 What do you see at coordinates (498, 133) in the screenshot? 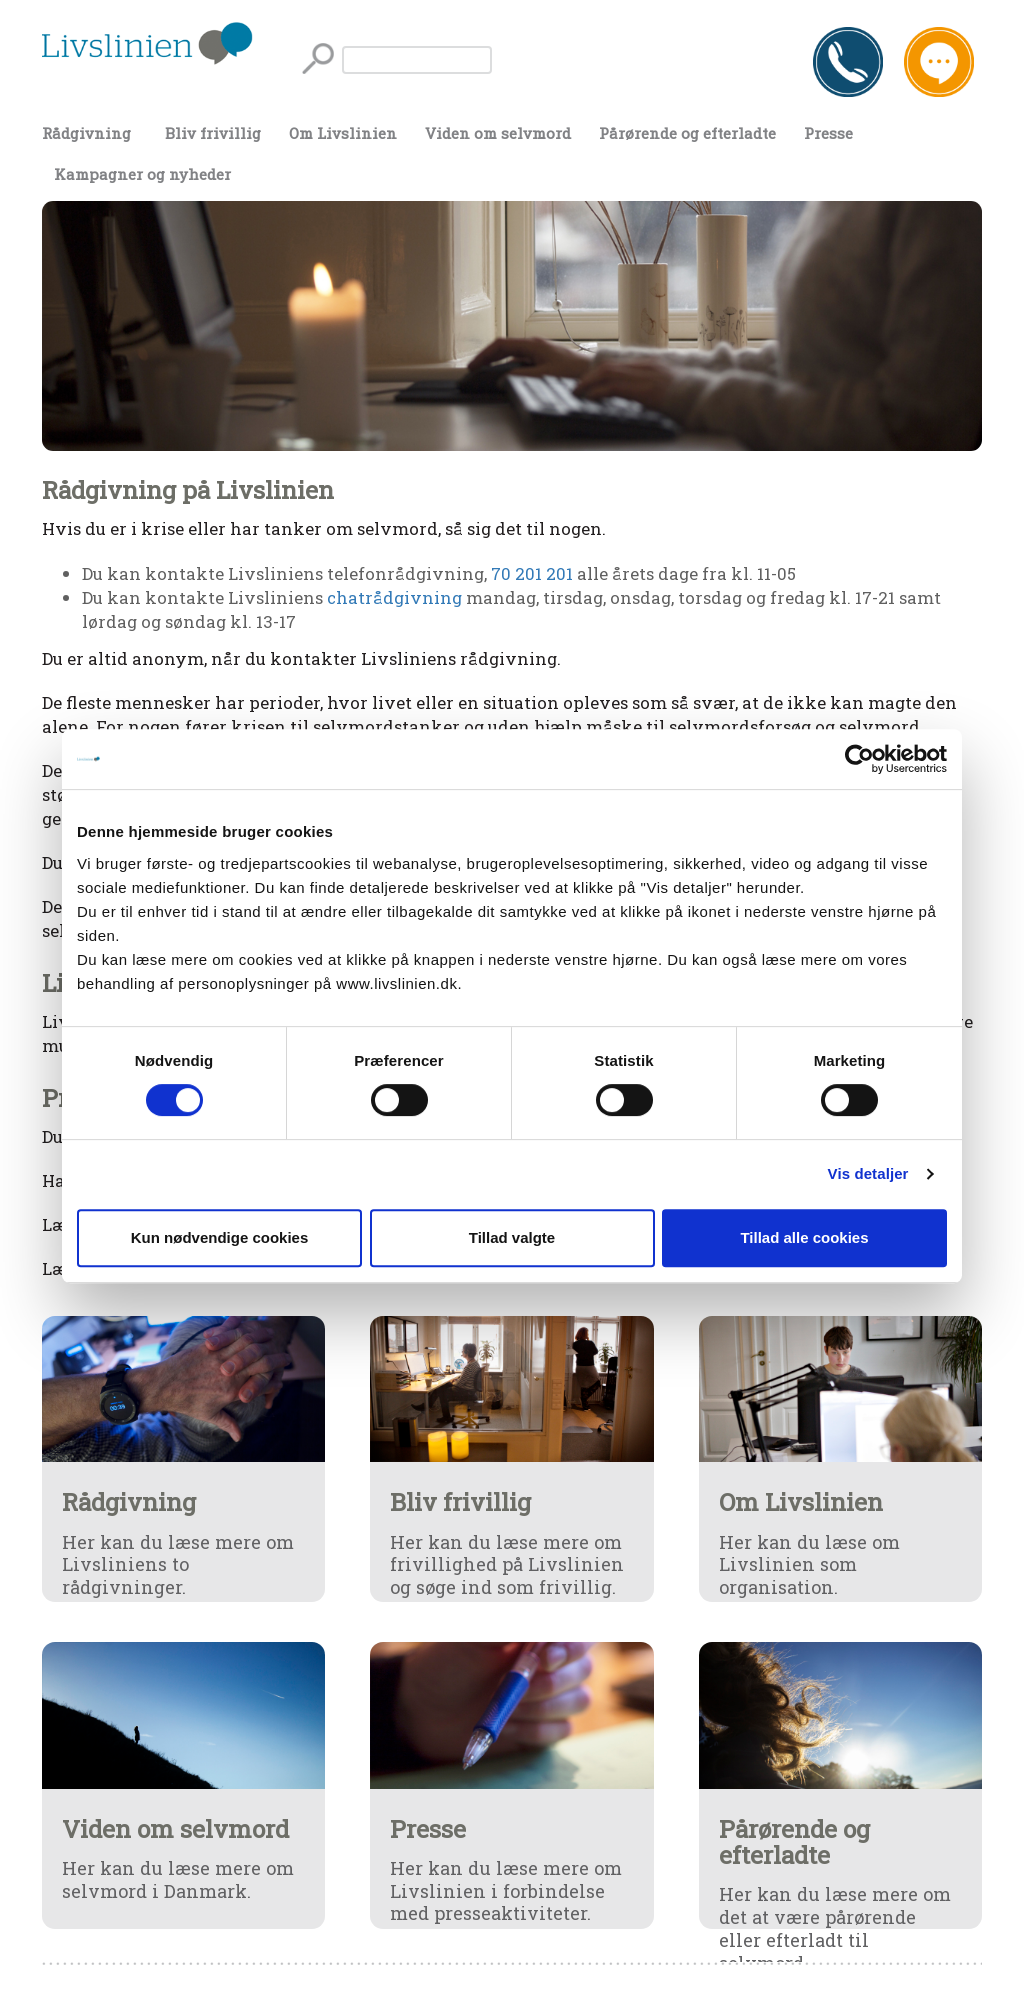
I see `Viden om selvmord` at bounding box center [498, 133].